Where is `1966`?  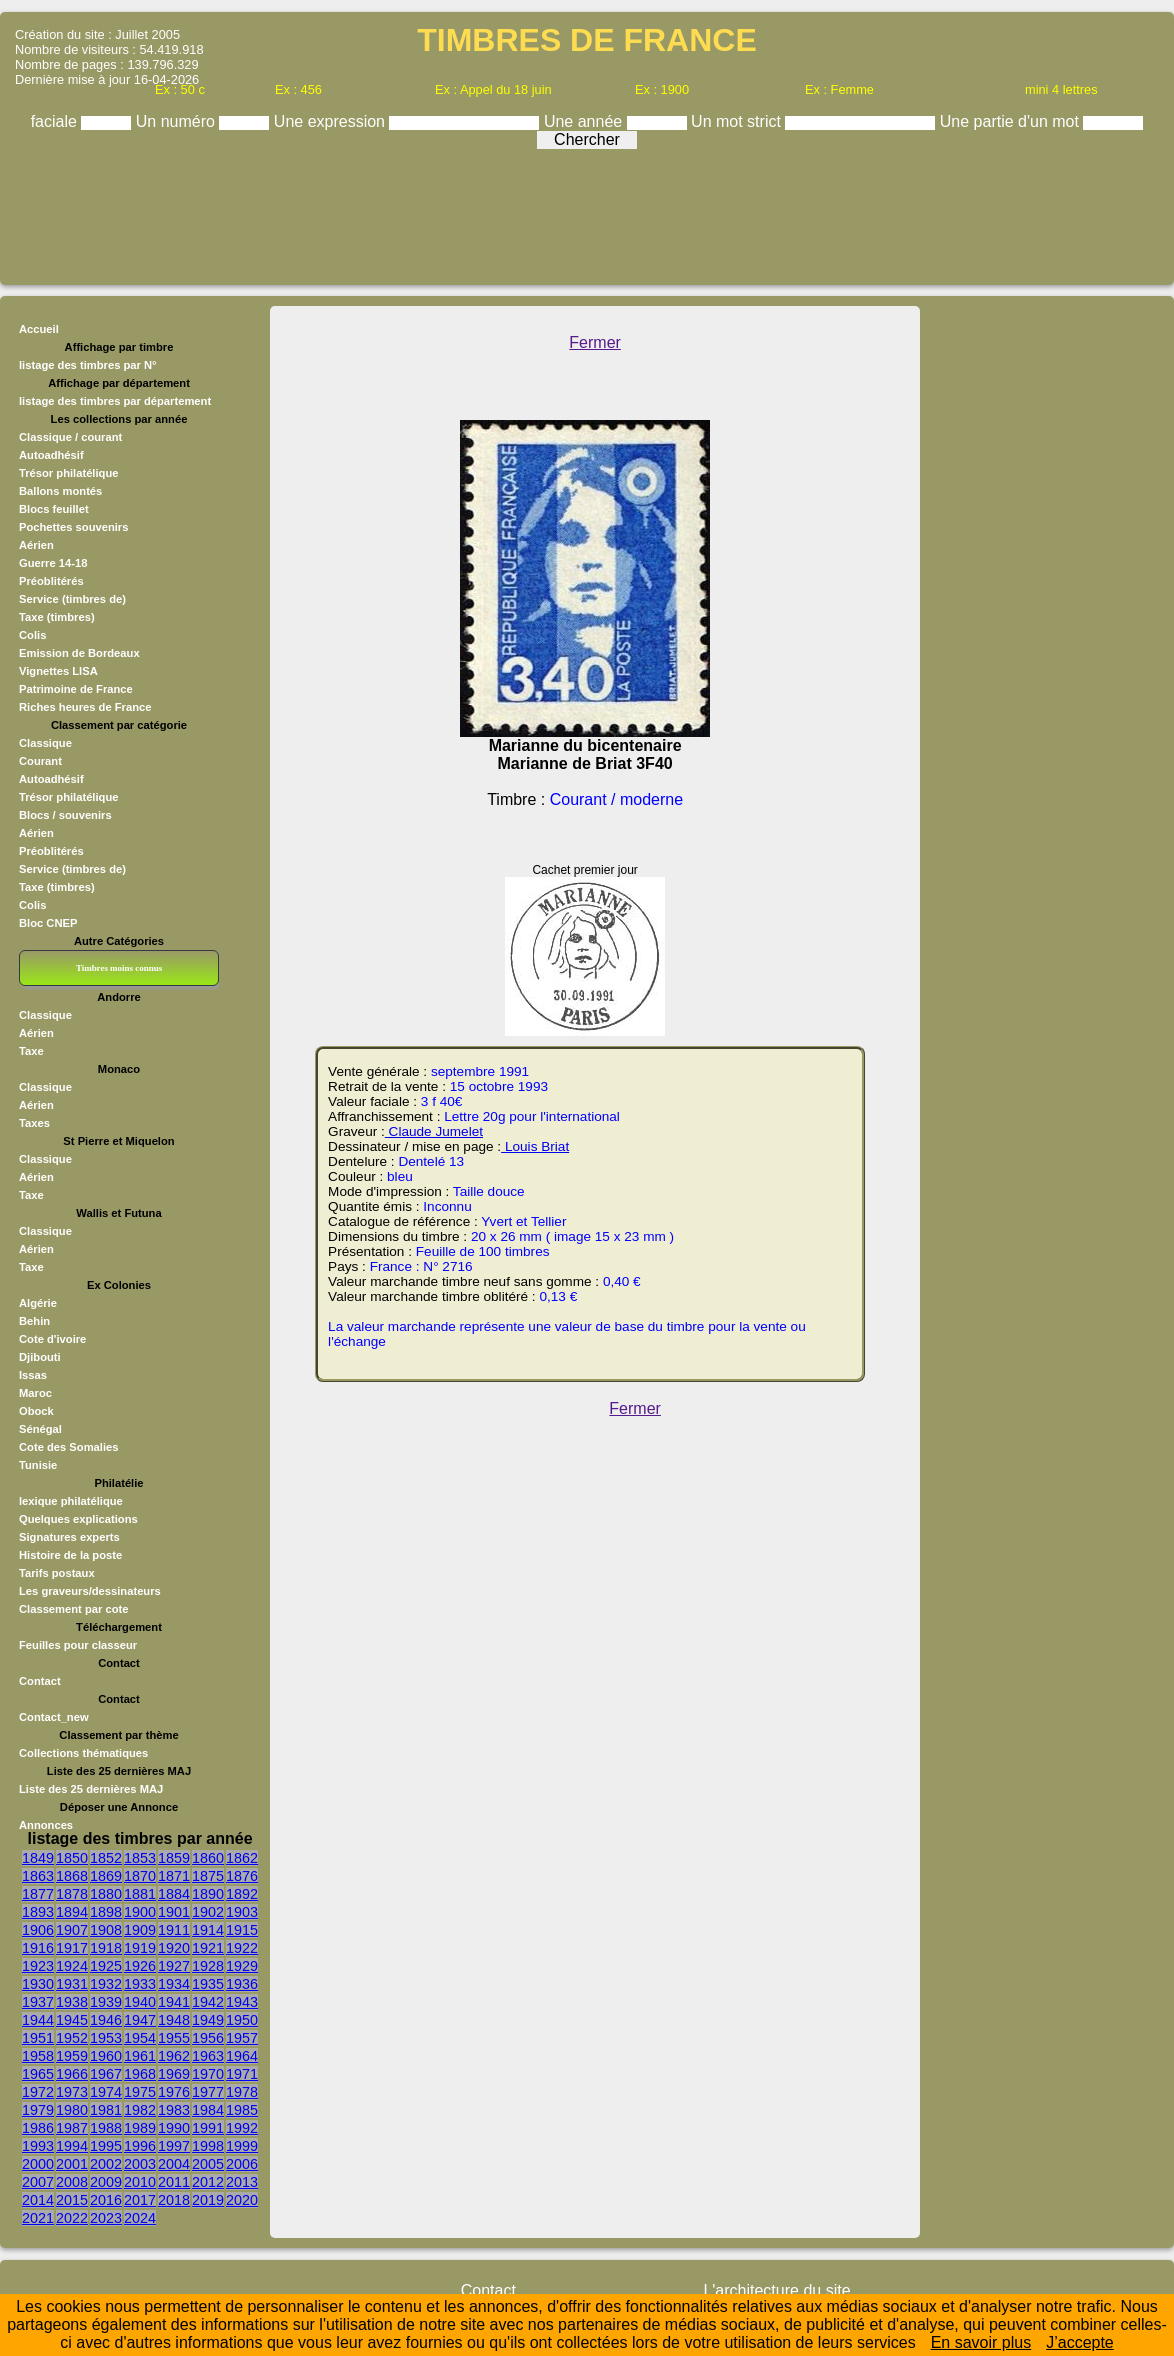
1966 is located at coordinates (72, 2074).